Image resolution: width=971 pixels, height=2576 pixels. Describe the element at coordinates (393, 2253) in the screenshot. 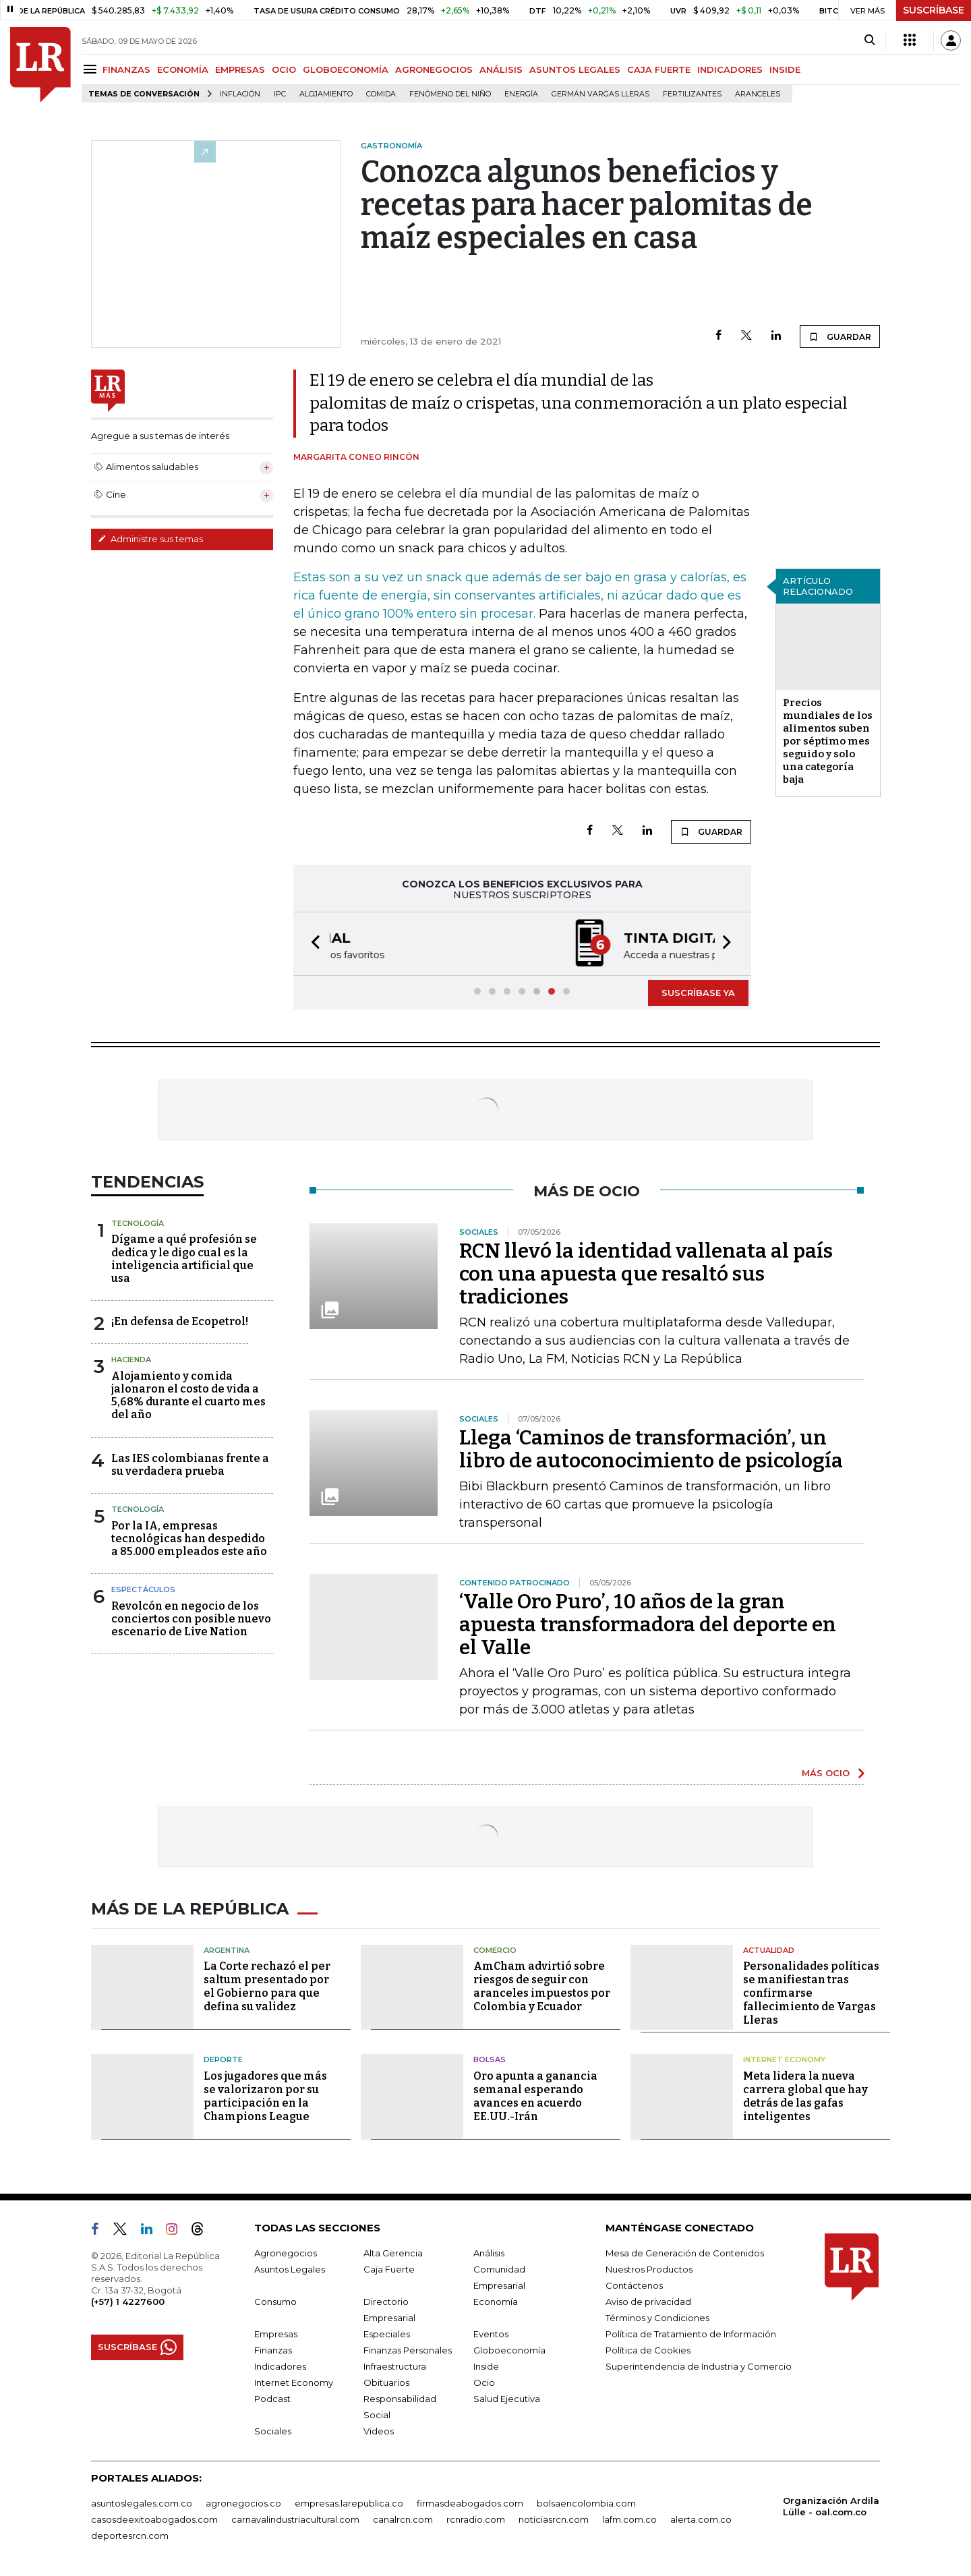

I see `Alta Gerencia` at that location.